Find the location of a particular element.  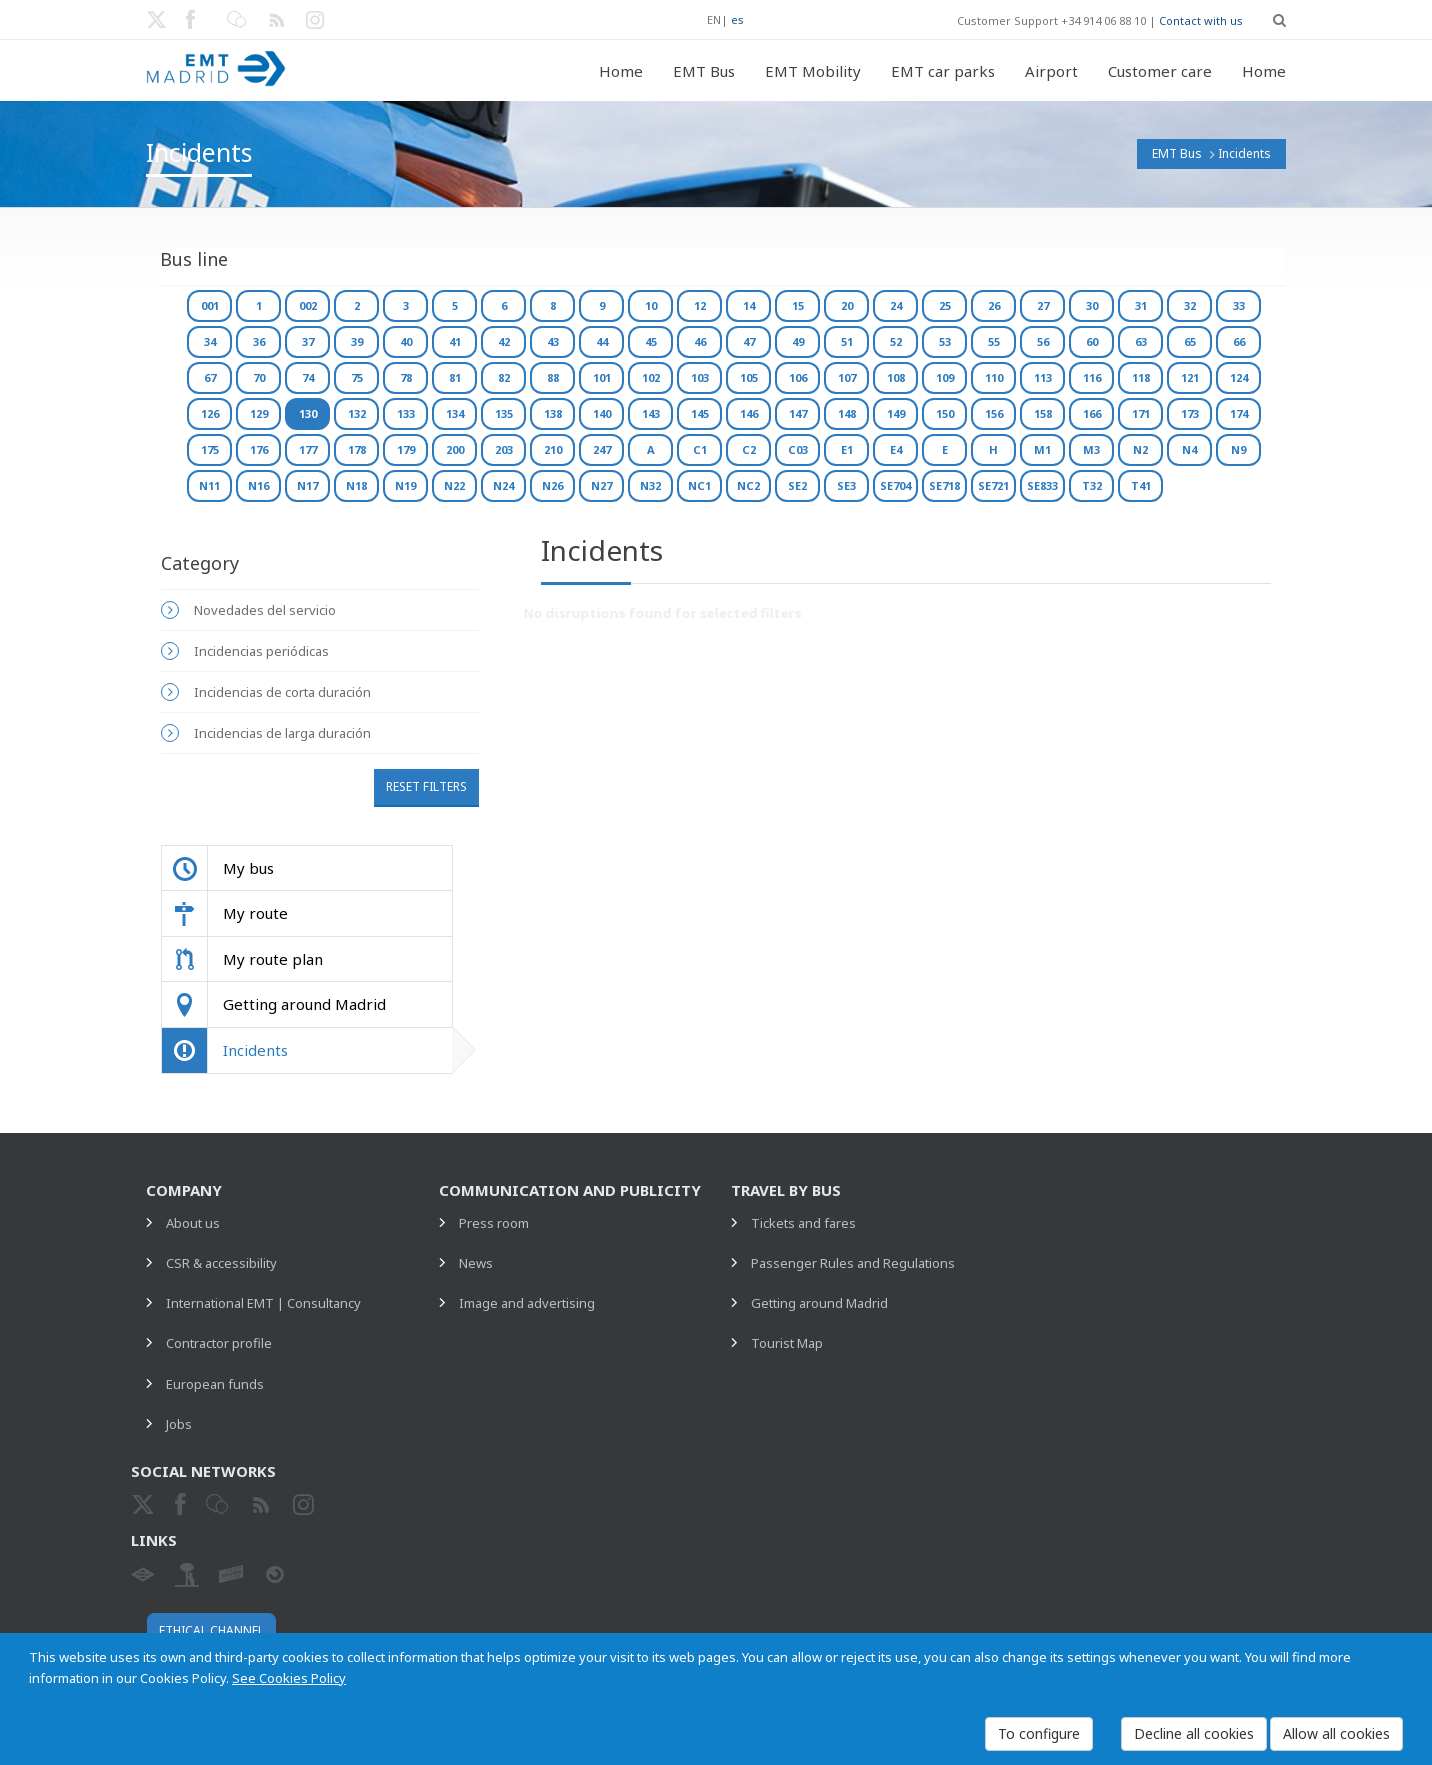

133 is located at coordinates (406, 413).